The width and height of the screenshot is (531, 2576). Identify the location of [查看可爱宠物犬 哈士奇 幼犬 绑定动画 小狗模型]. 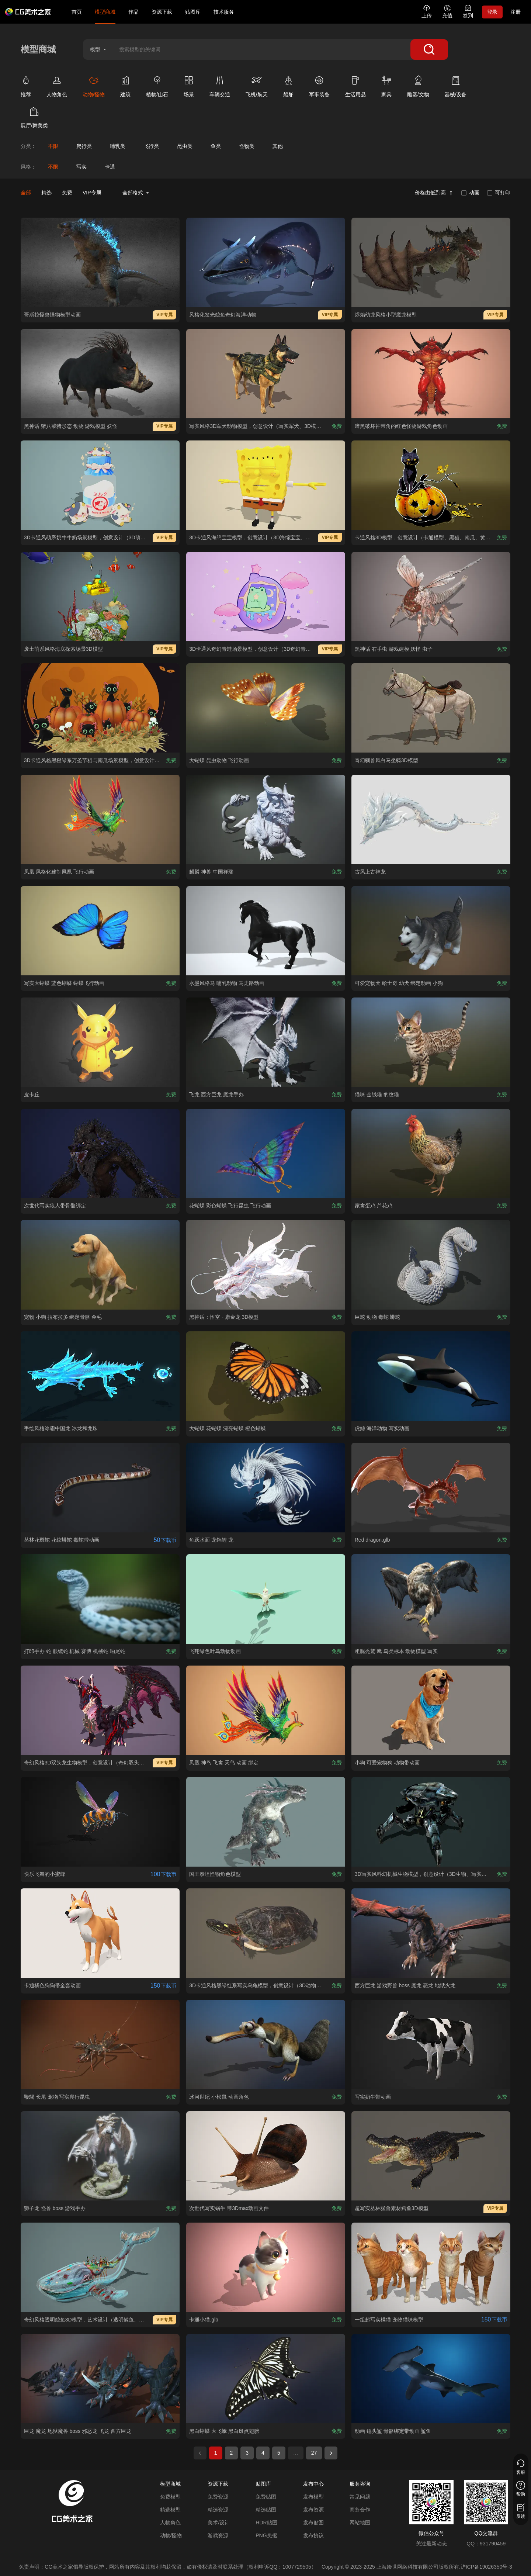
(430, 930).